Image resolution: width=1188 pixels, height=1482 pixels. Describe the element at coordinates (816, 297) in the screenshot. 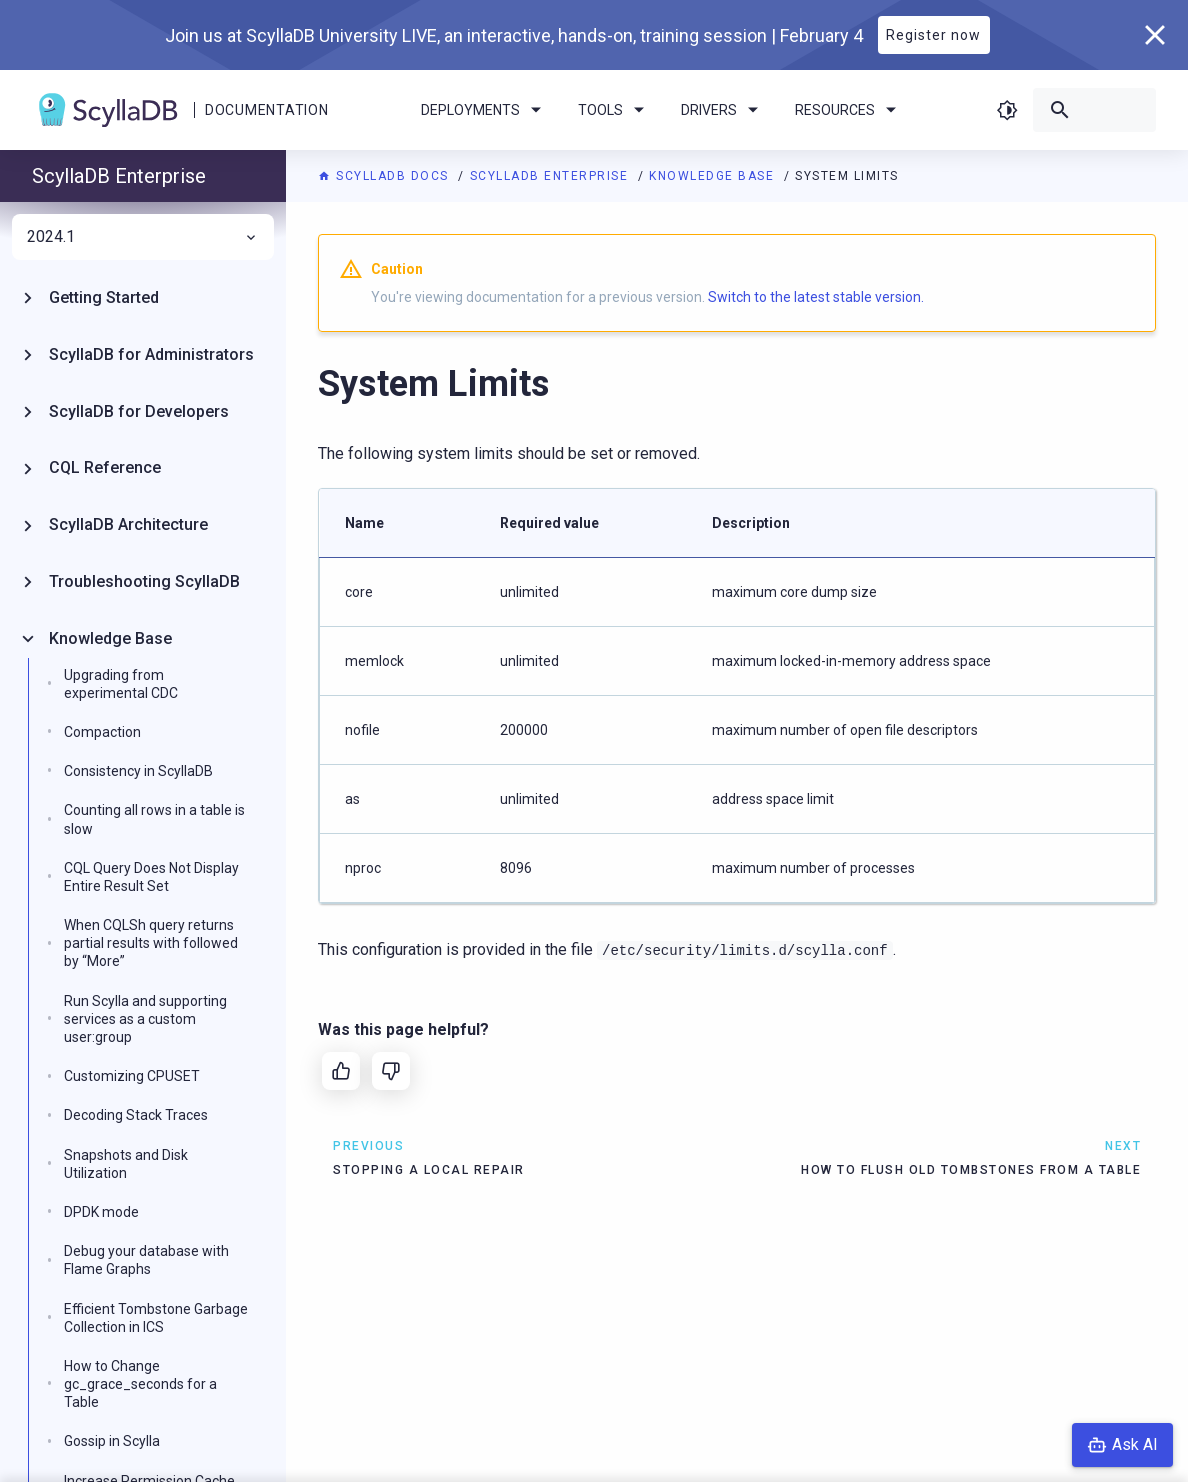

I see `Switch to the latest stable version.` at that location.